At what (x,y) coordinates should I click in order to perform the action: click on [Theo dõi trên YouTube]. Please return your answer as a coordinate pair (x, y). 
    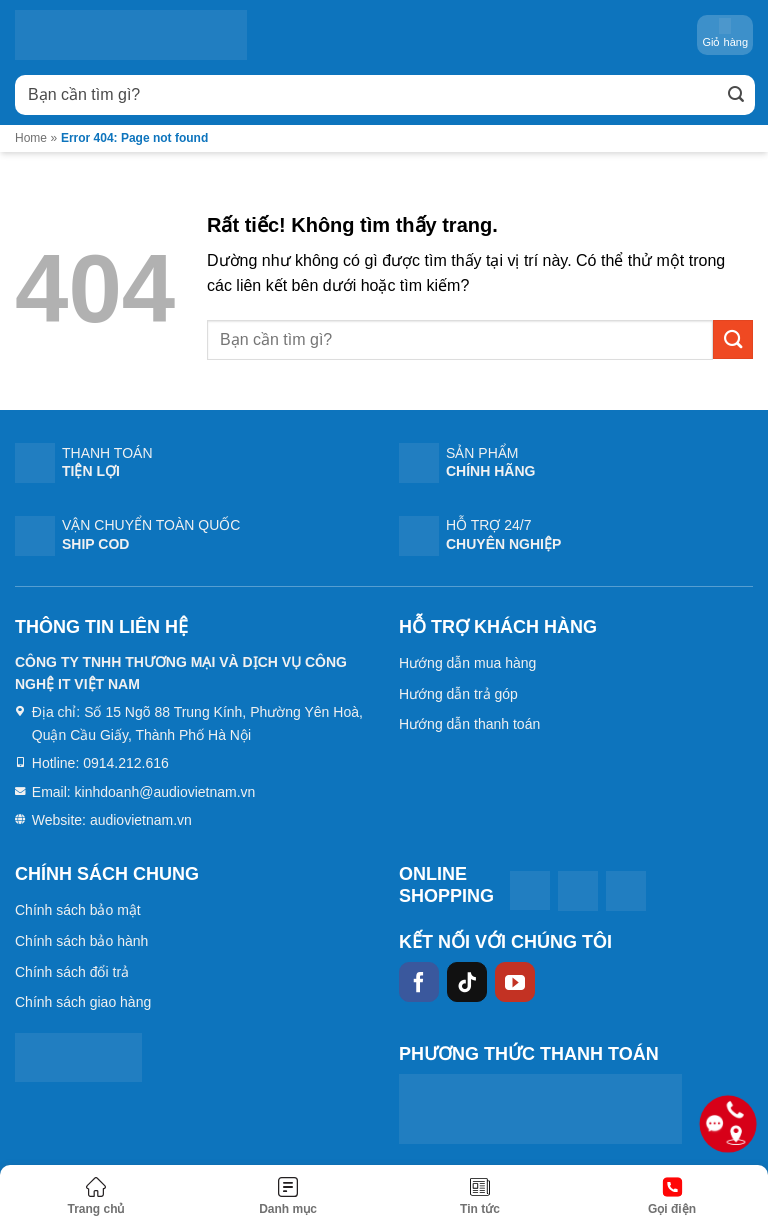
    Looking at the image, I should click on (515, 982).